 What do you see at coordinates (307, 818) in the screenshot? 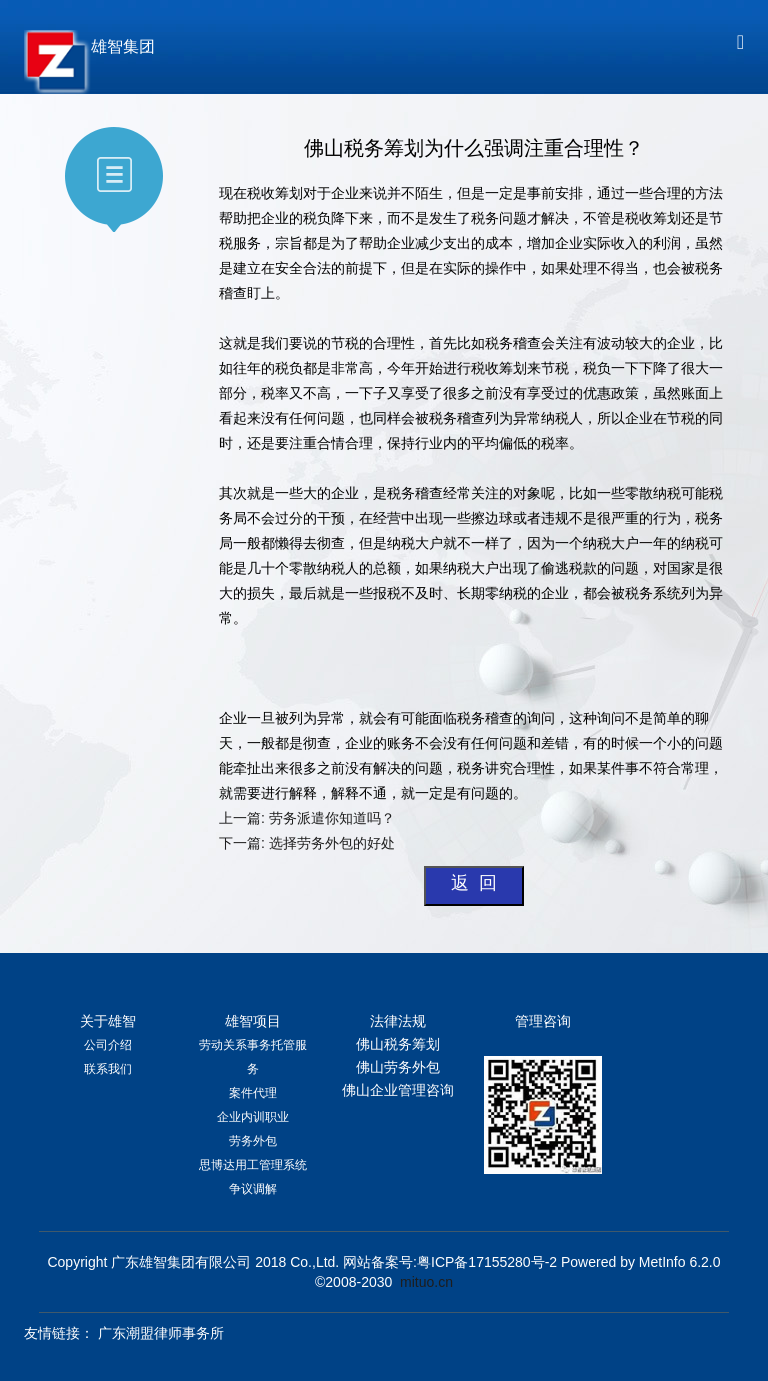
I see `上一篇: 劳务派遣你知道吗？` at bounding box center [307, 818].